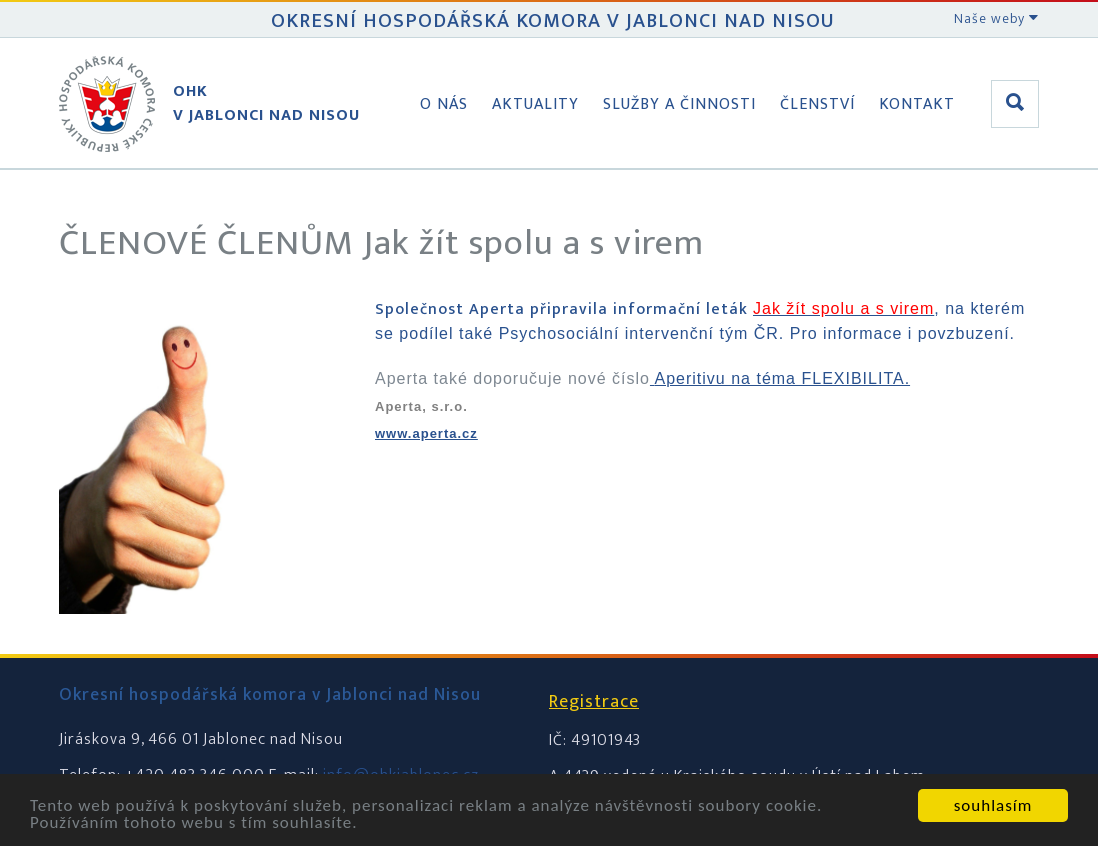  Describe the element at coordinates (679, 104) in the screenshot. I see `Služby a činnosti` at that location.